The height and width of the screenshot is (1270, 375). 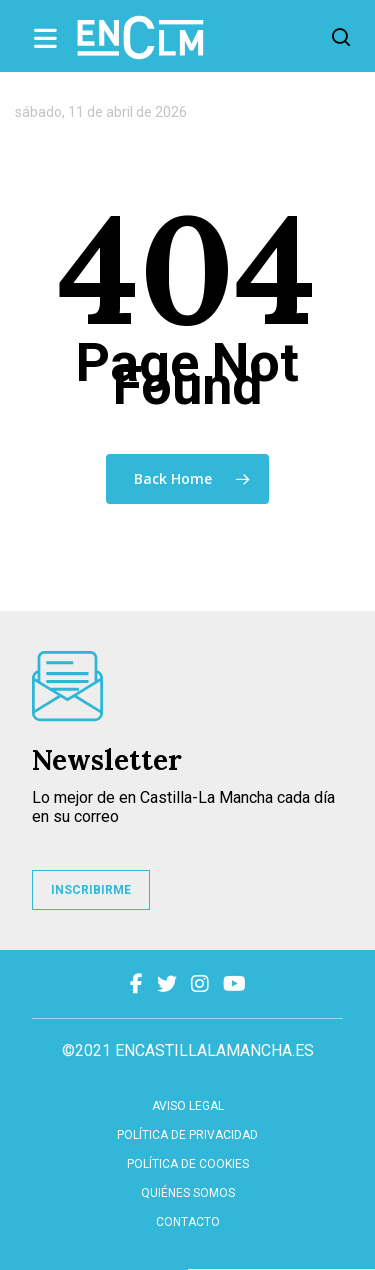 I want to click on Aviso Legal, so click(x=188, y=1106).